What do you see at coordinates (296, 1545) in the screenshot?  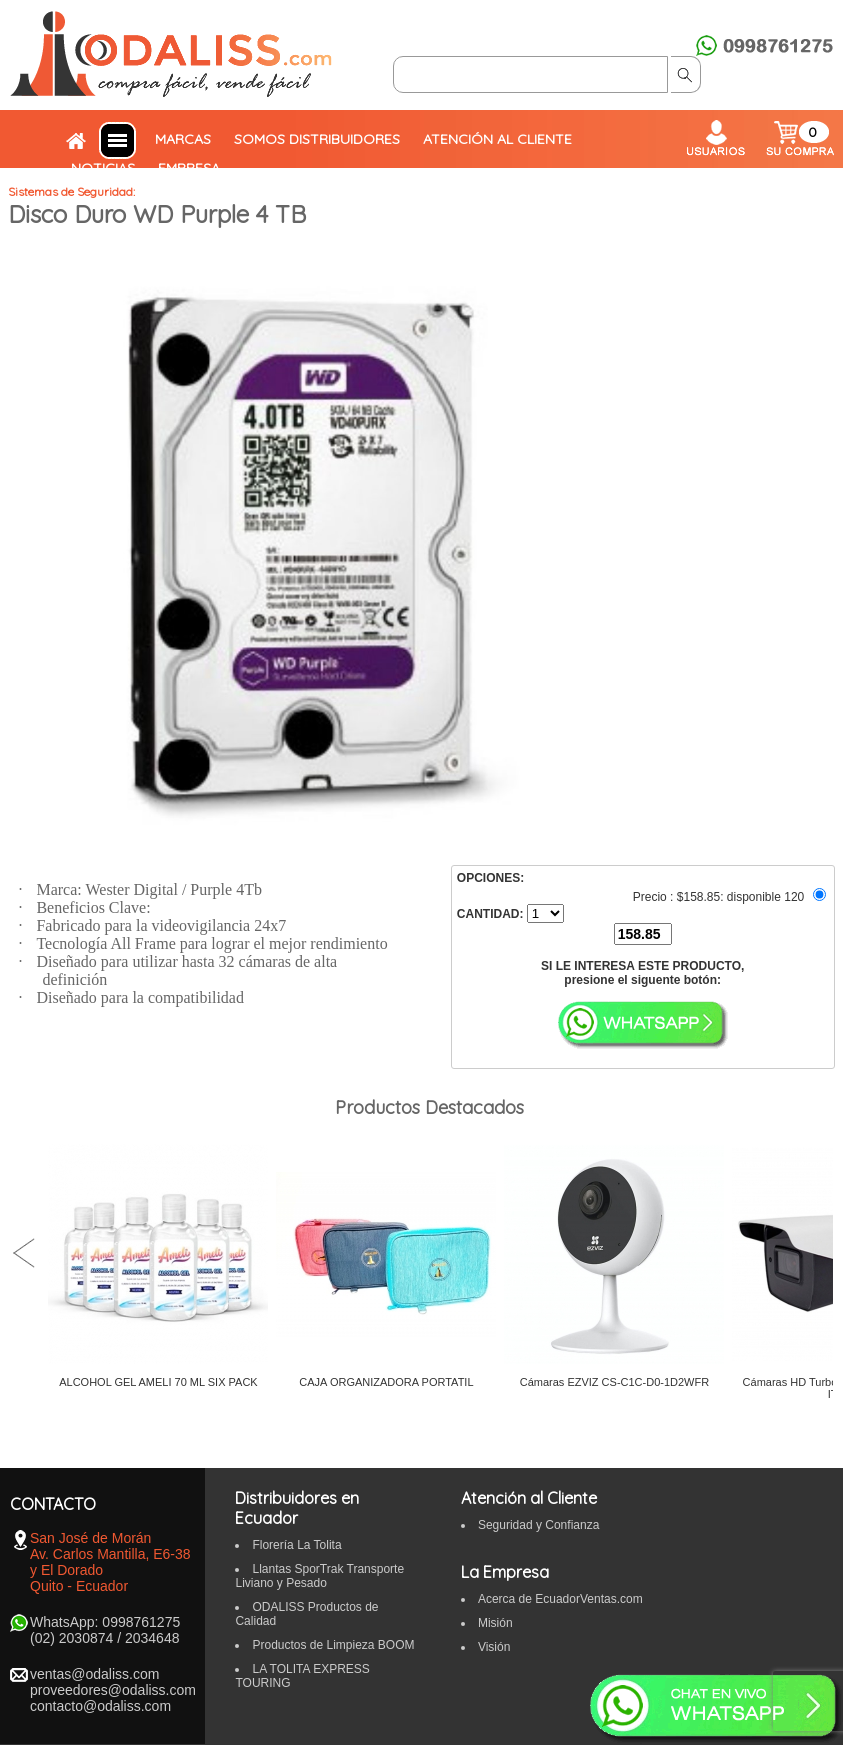 I see `Florería La Tolita` at bounding box center [296, 1545].